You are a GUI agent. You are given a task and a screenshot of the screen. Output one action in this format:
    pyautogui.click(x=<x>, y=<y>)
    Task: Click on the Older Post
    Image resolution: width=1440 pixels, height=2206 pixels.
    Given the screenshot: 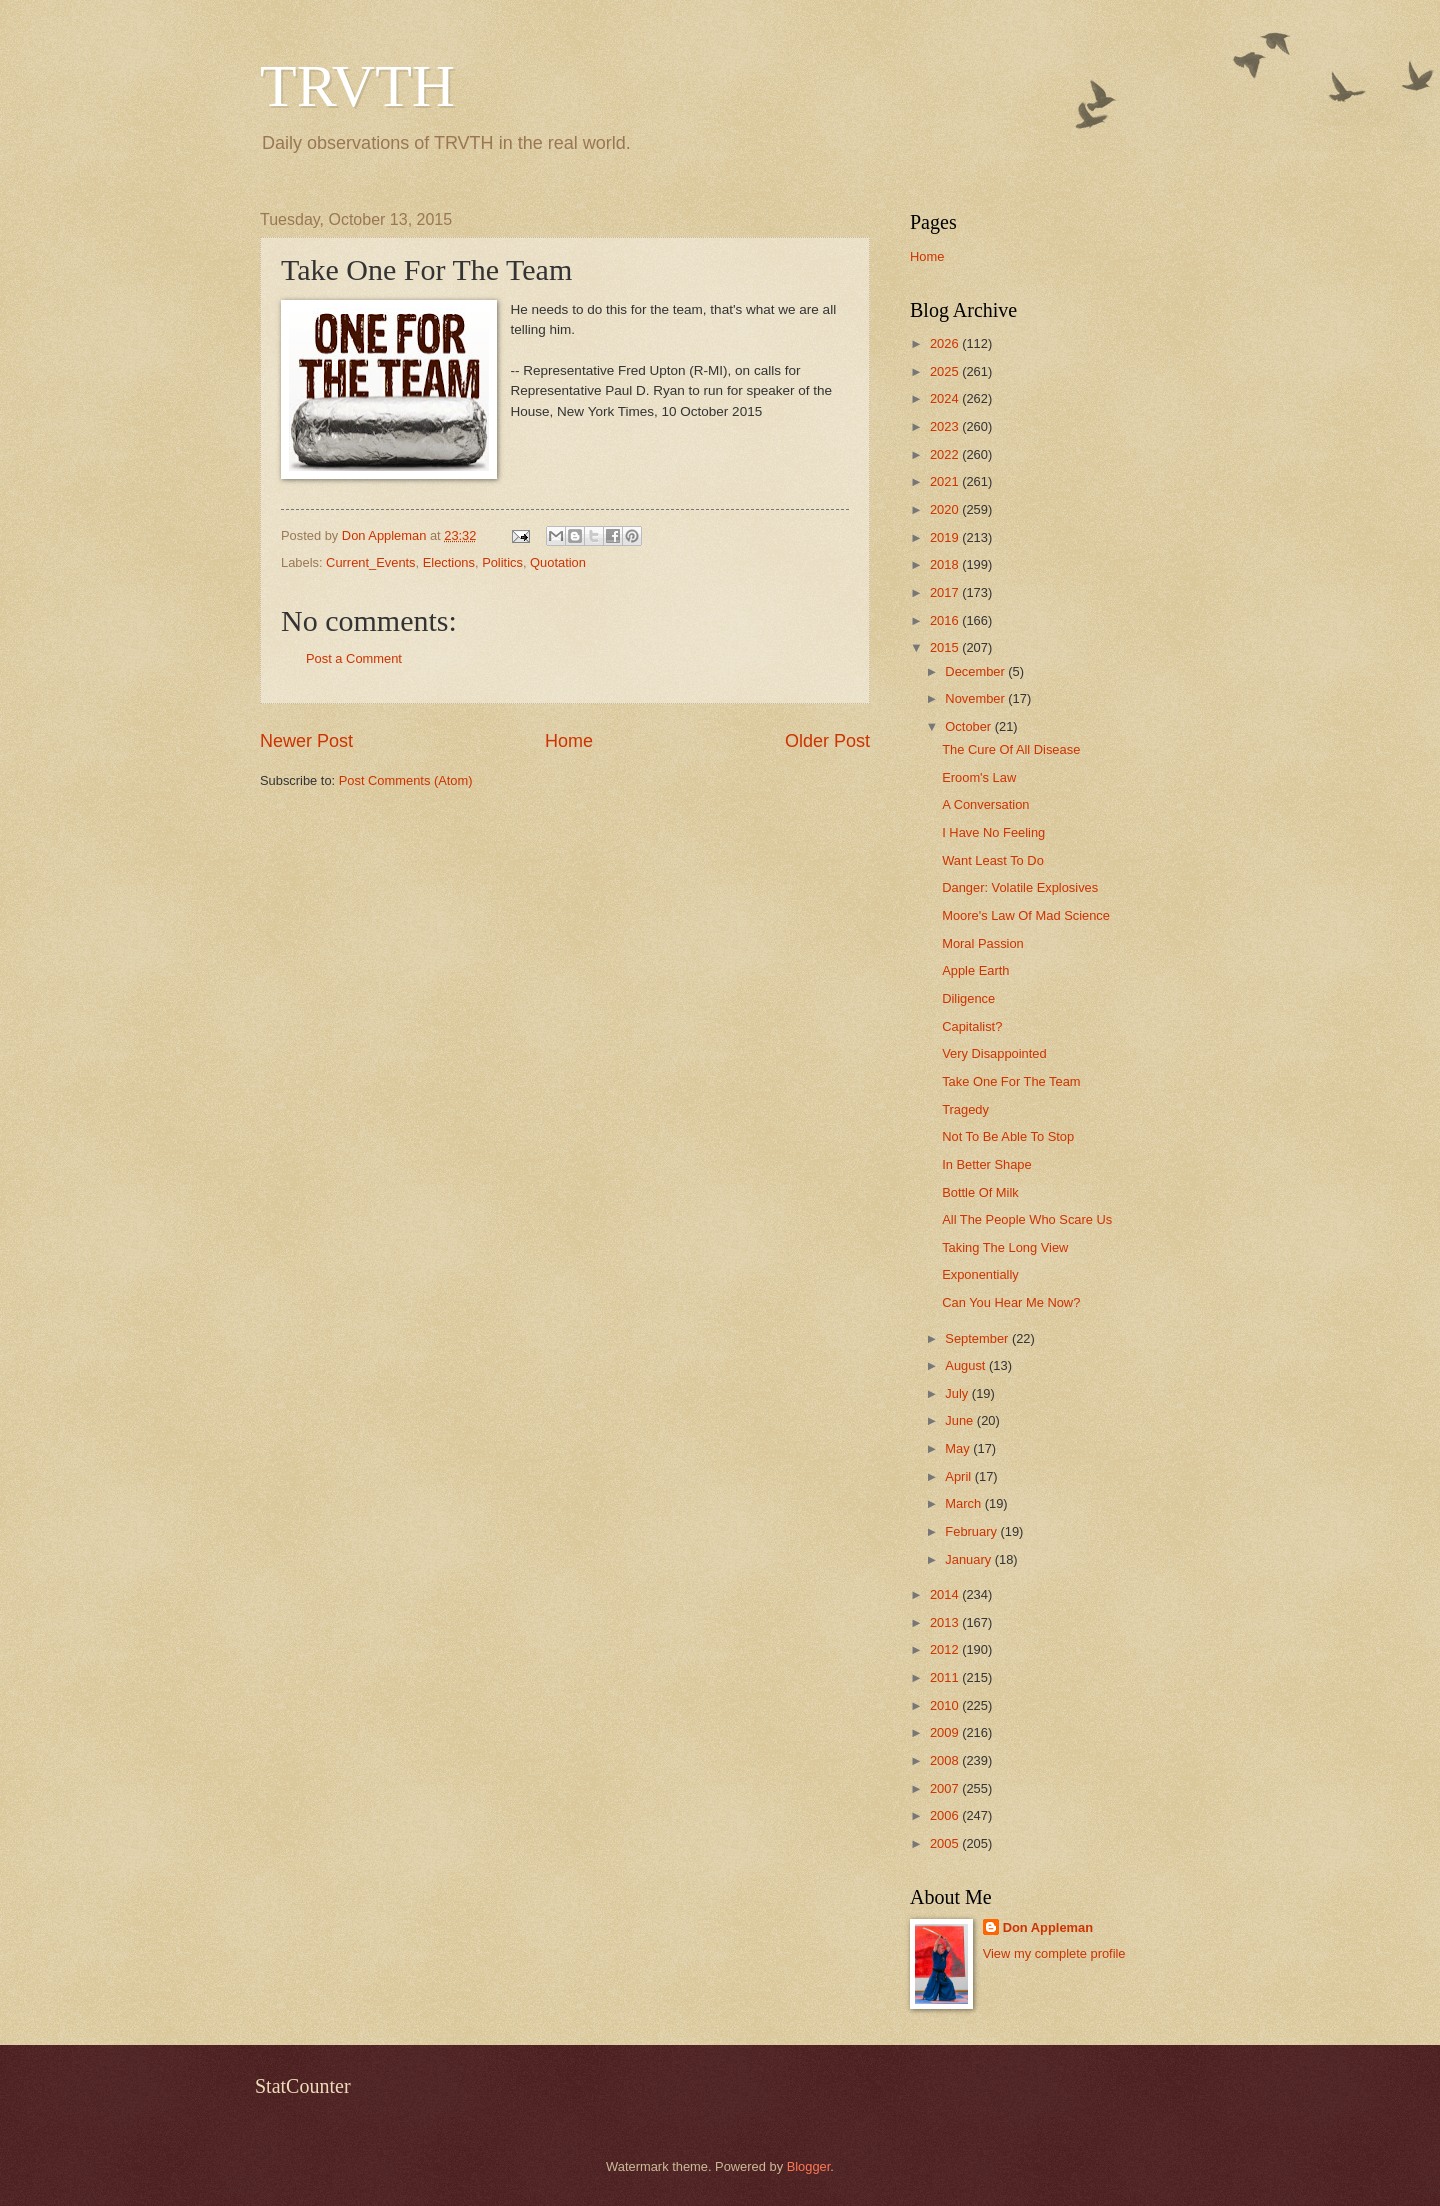 What is the action you would take?
    pyautogui.click(x=827, y=741)
    